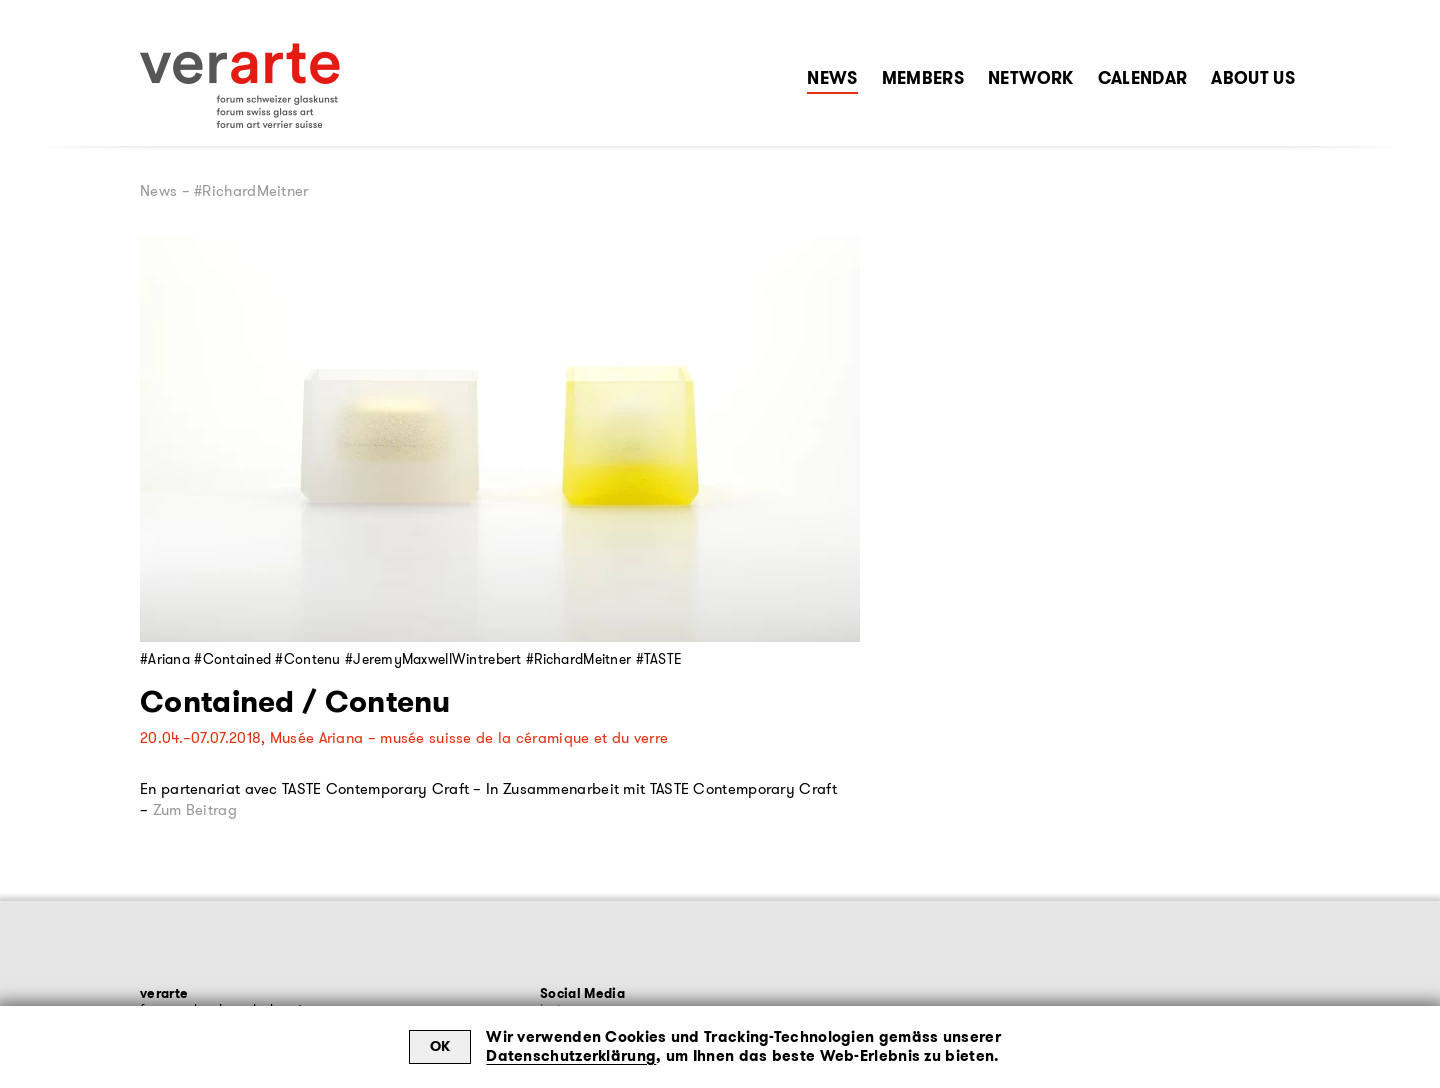 This screenshot has width=1440, height=1088. Describe the element at coordinates (1143, 78) in the screenshot. I see `Calendar` at that location.